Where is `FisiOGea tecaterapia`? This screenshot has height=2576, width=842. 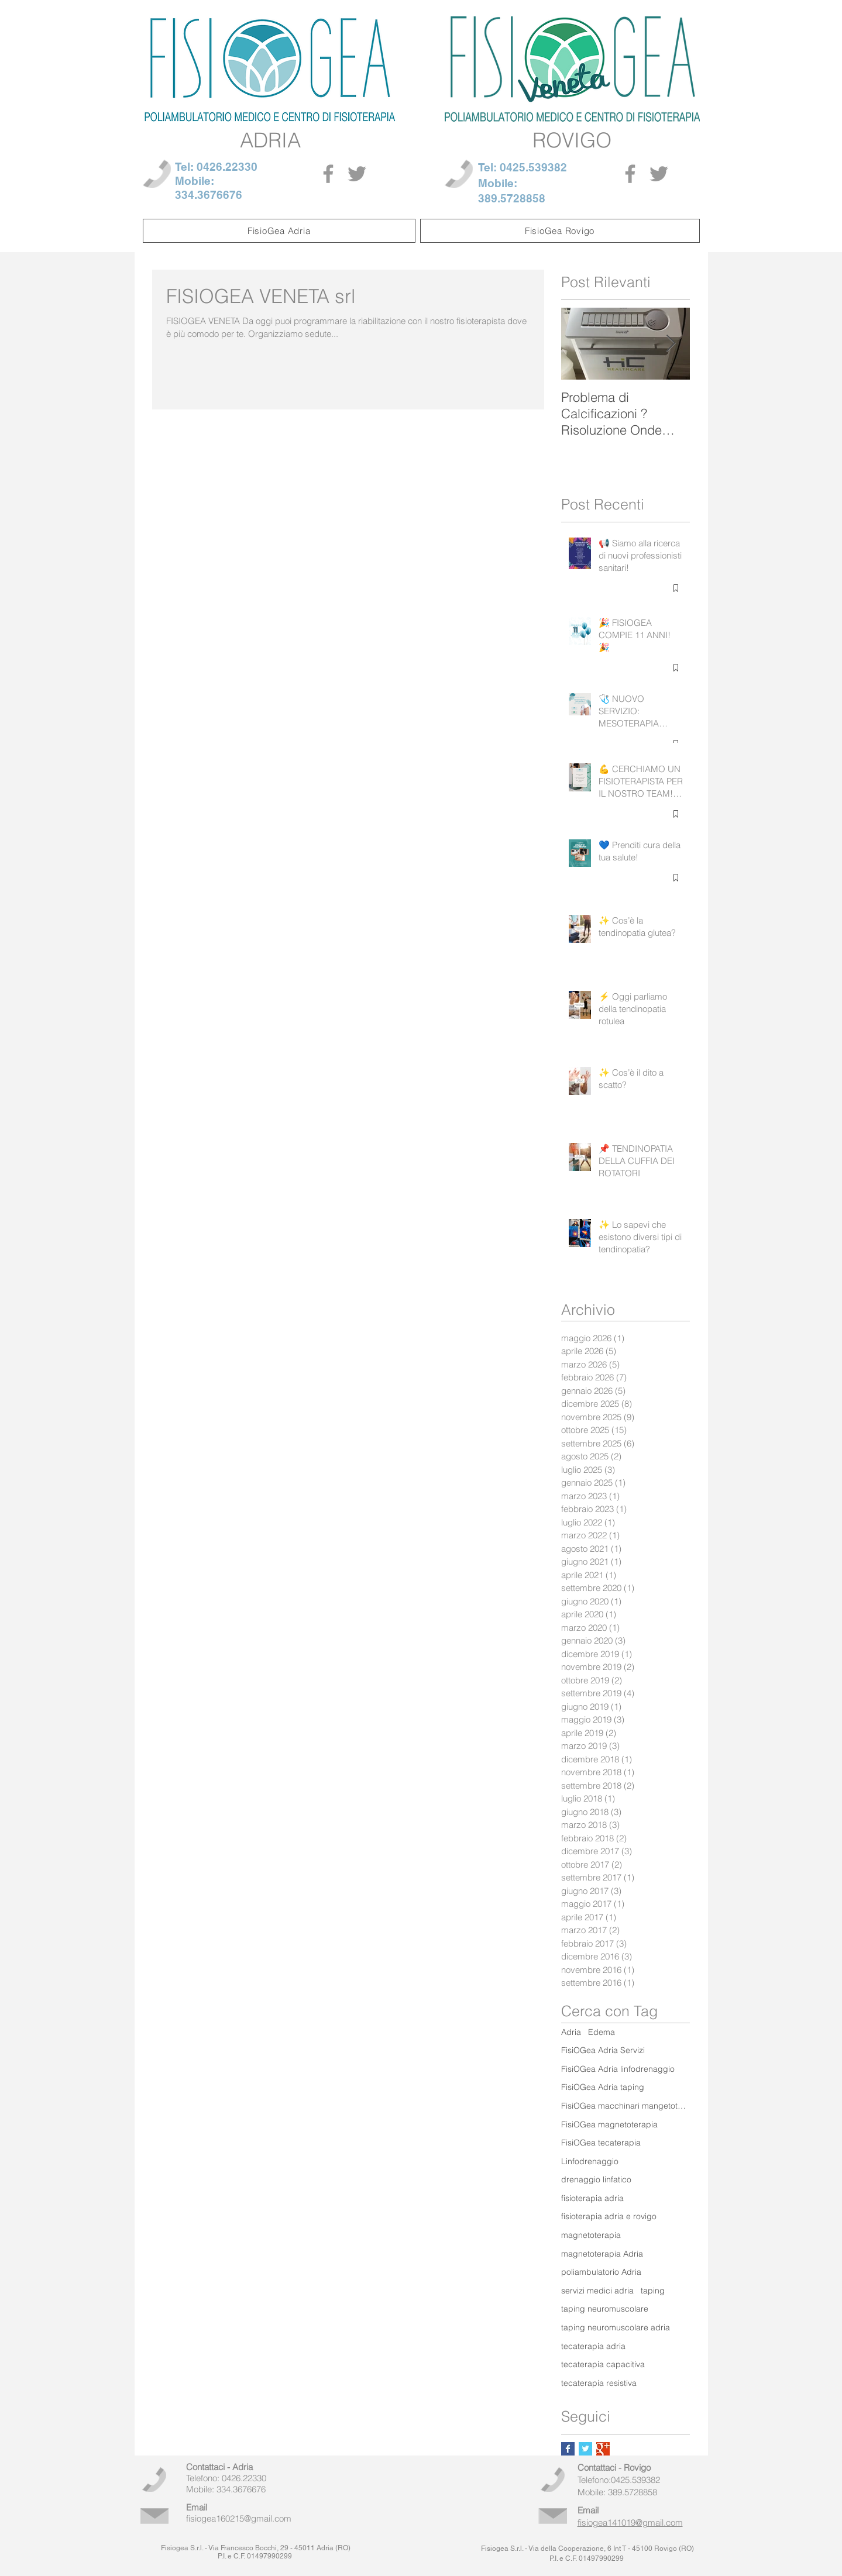
FisiOGea tecaterapia is located at coordinates (601, 2142).